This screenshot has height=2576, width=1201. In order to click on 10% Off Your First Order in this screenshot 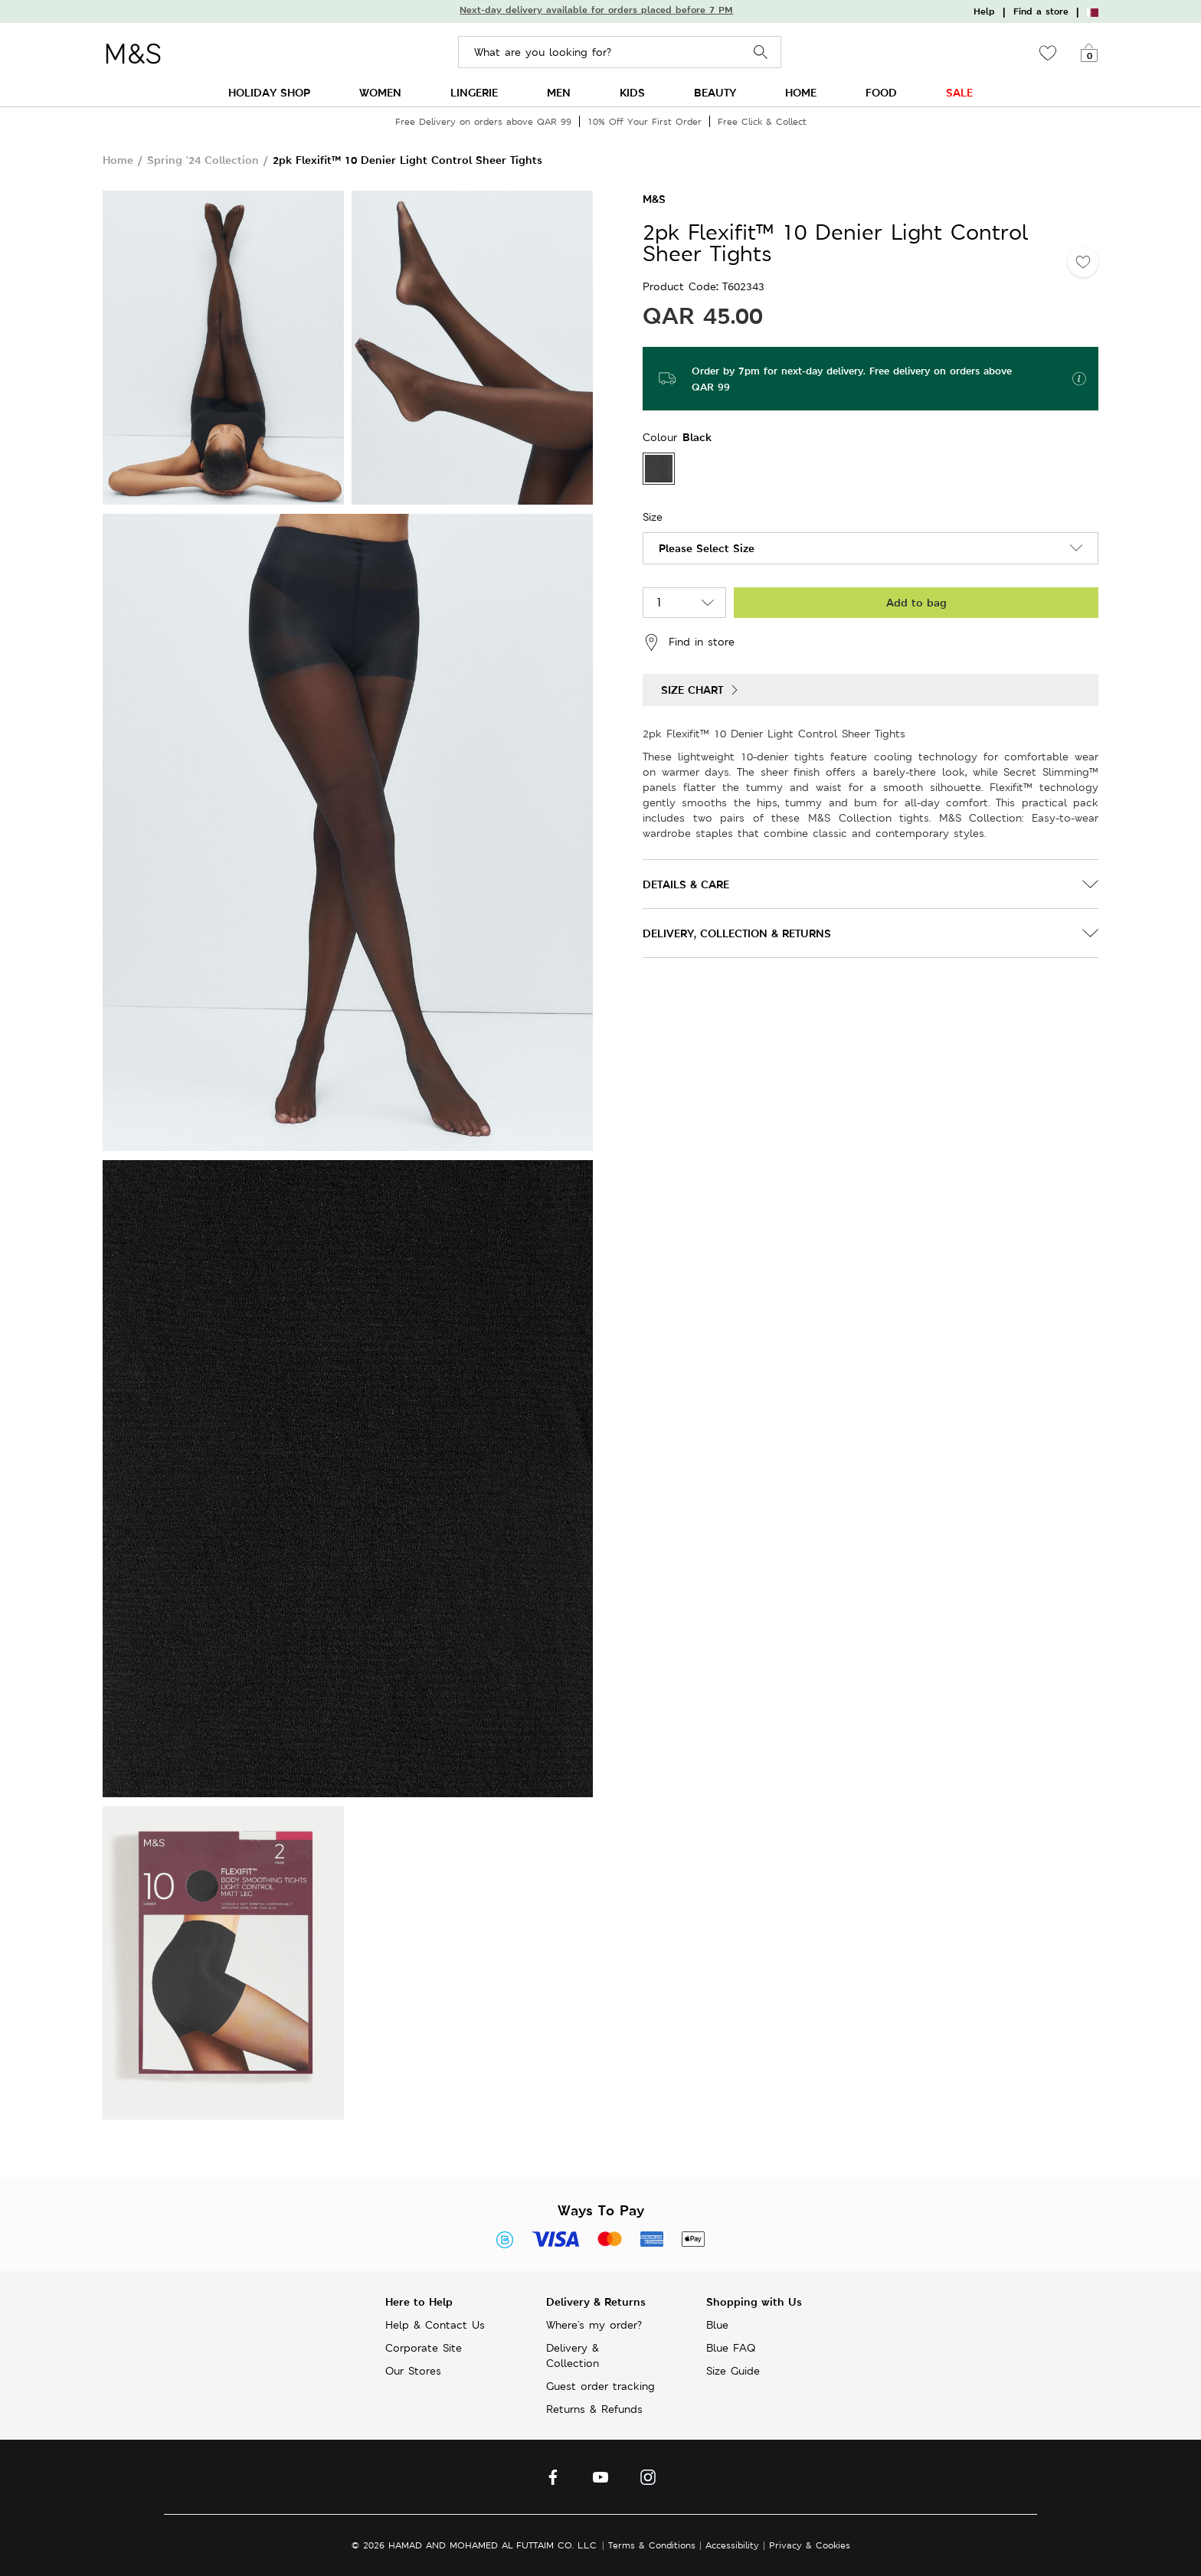, I will do `click(644, 121)`.